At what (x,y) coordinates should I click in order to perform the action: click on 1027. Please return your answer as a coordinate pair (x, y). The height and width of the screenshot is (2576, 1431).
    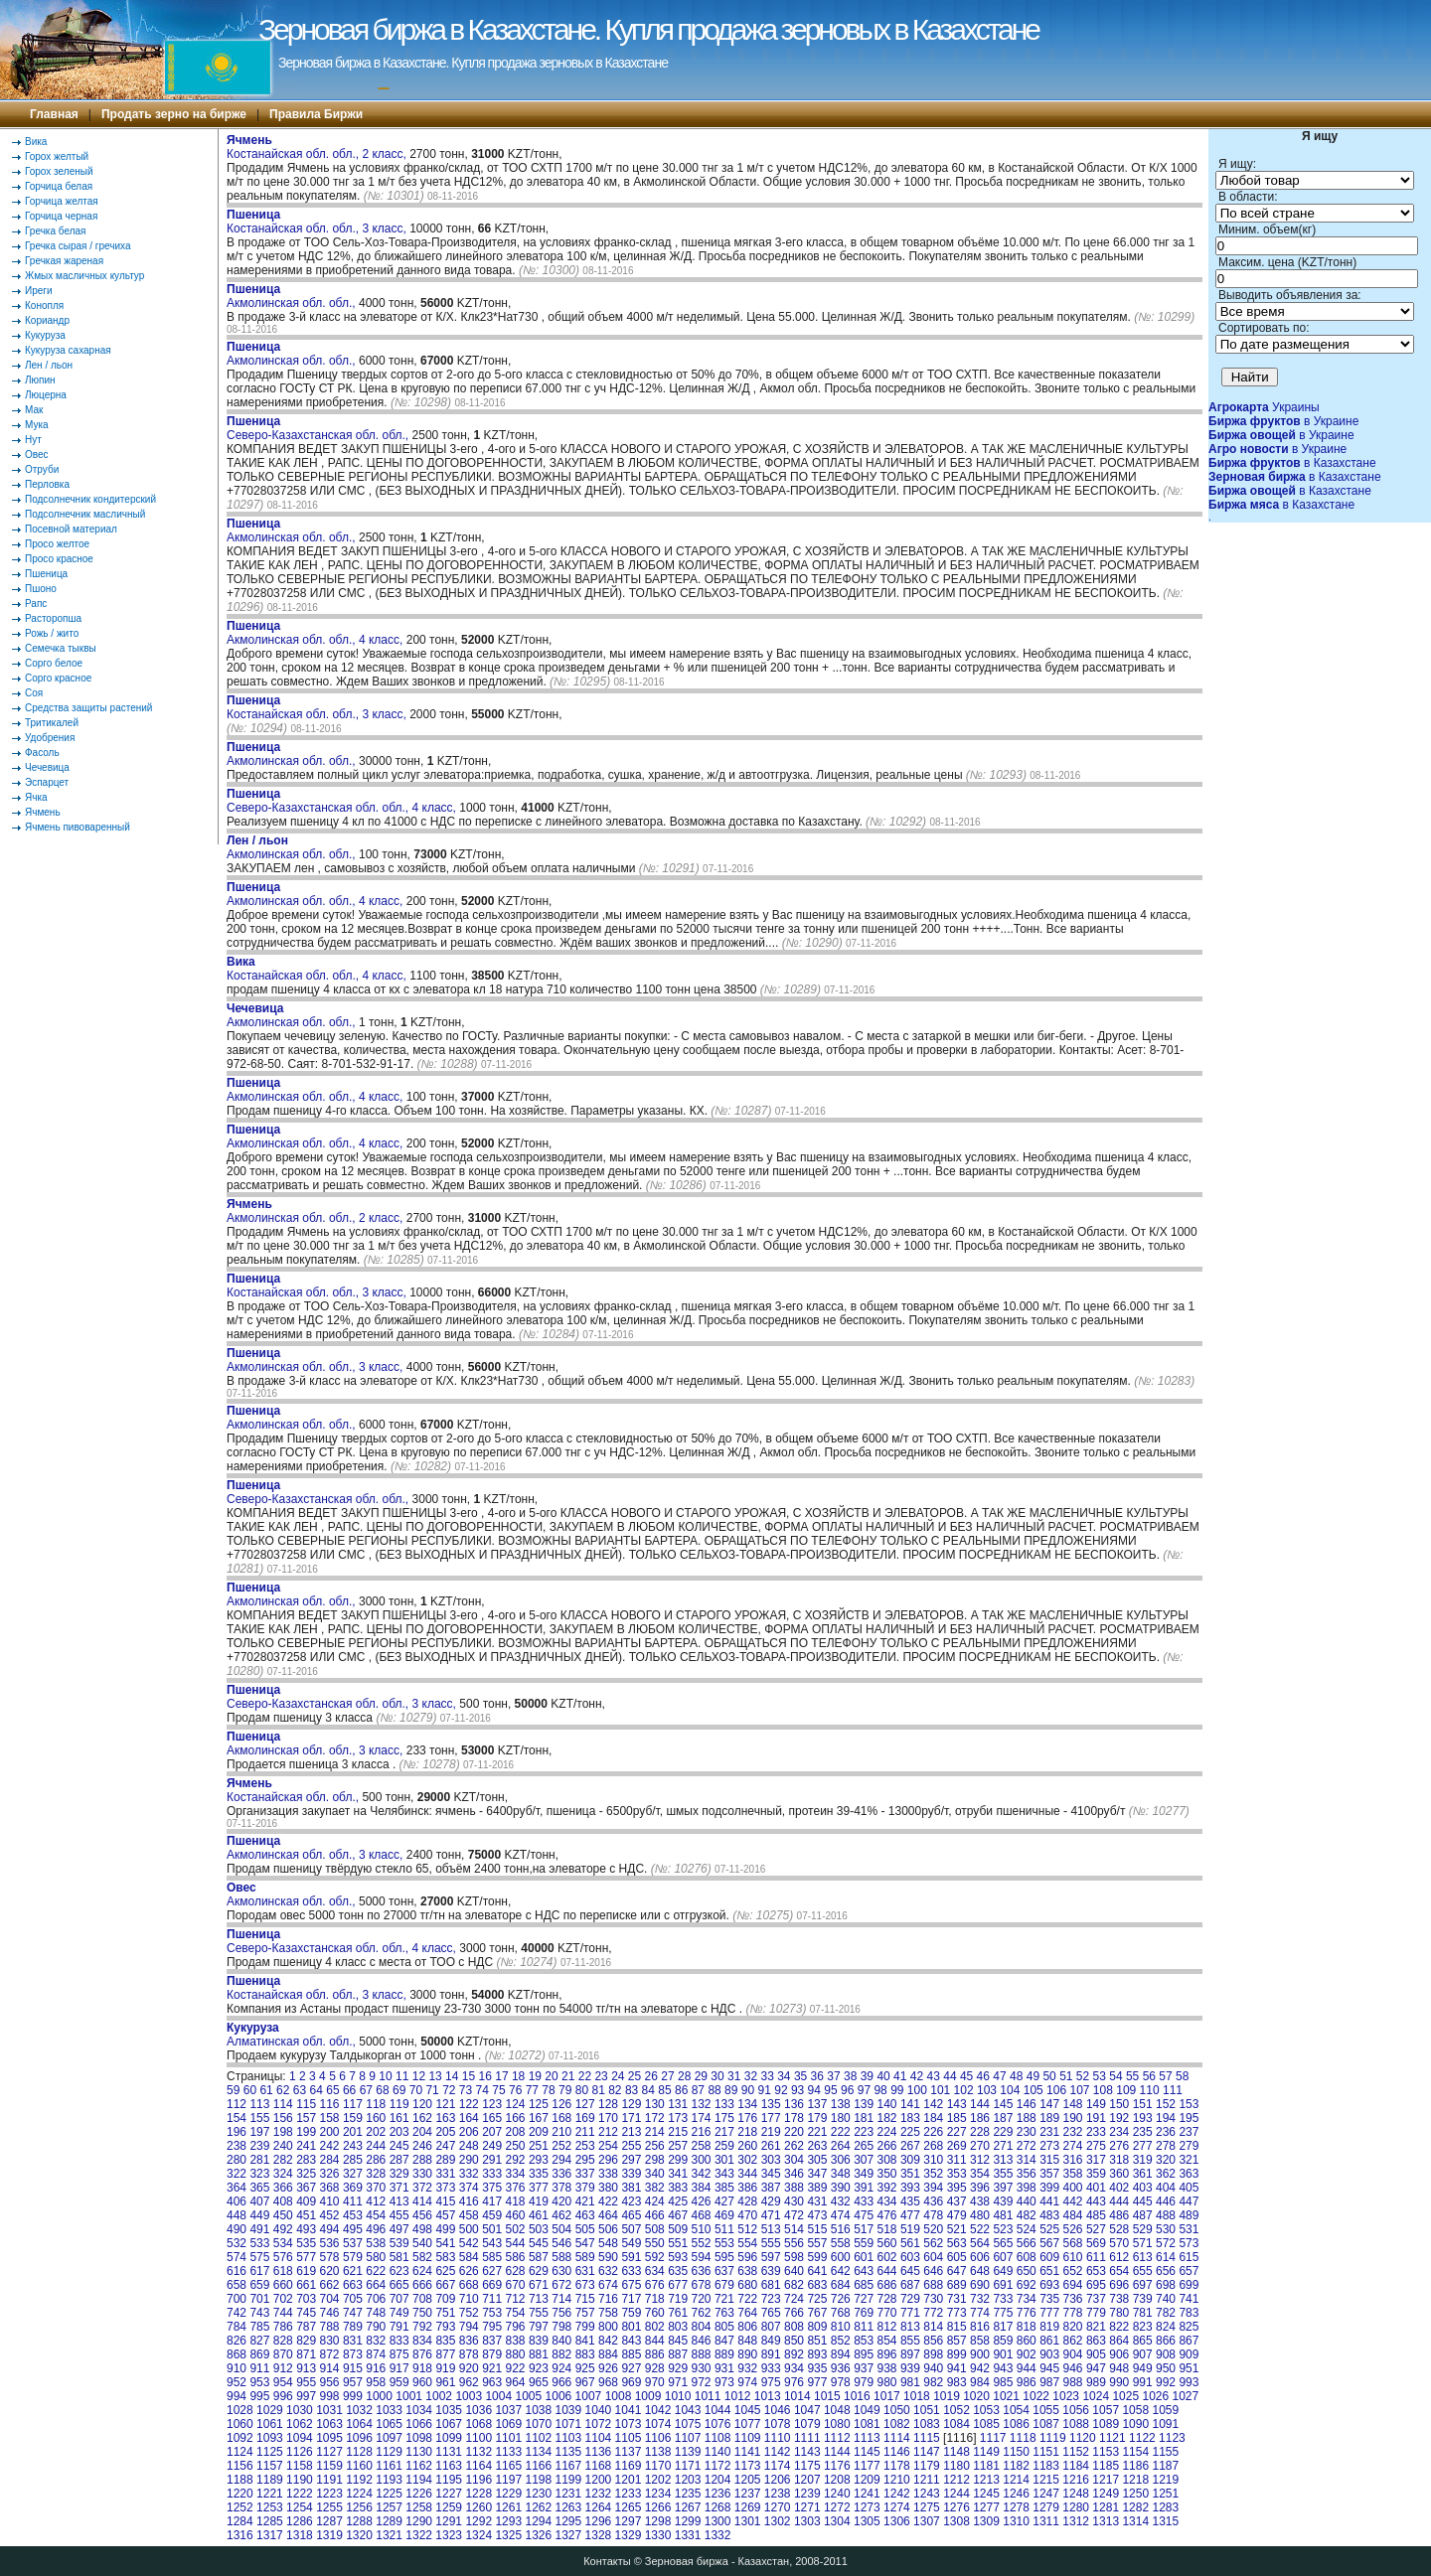
    Looking at the image, I should click on (1186, 2396).